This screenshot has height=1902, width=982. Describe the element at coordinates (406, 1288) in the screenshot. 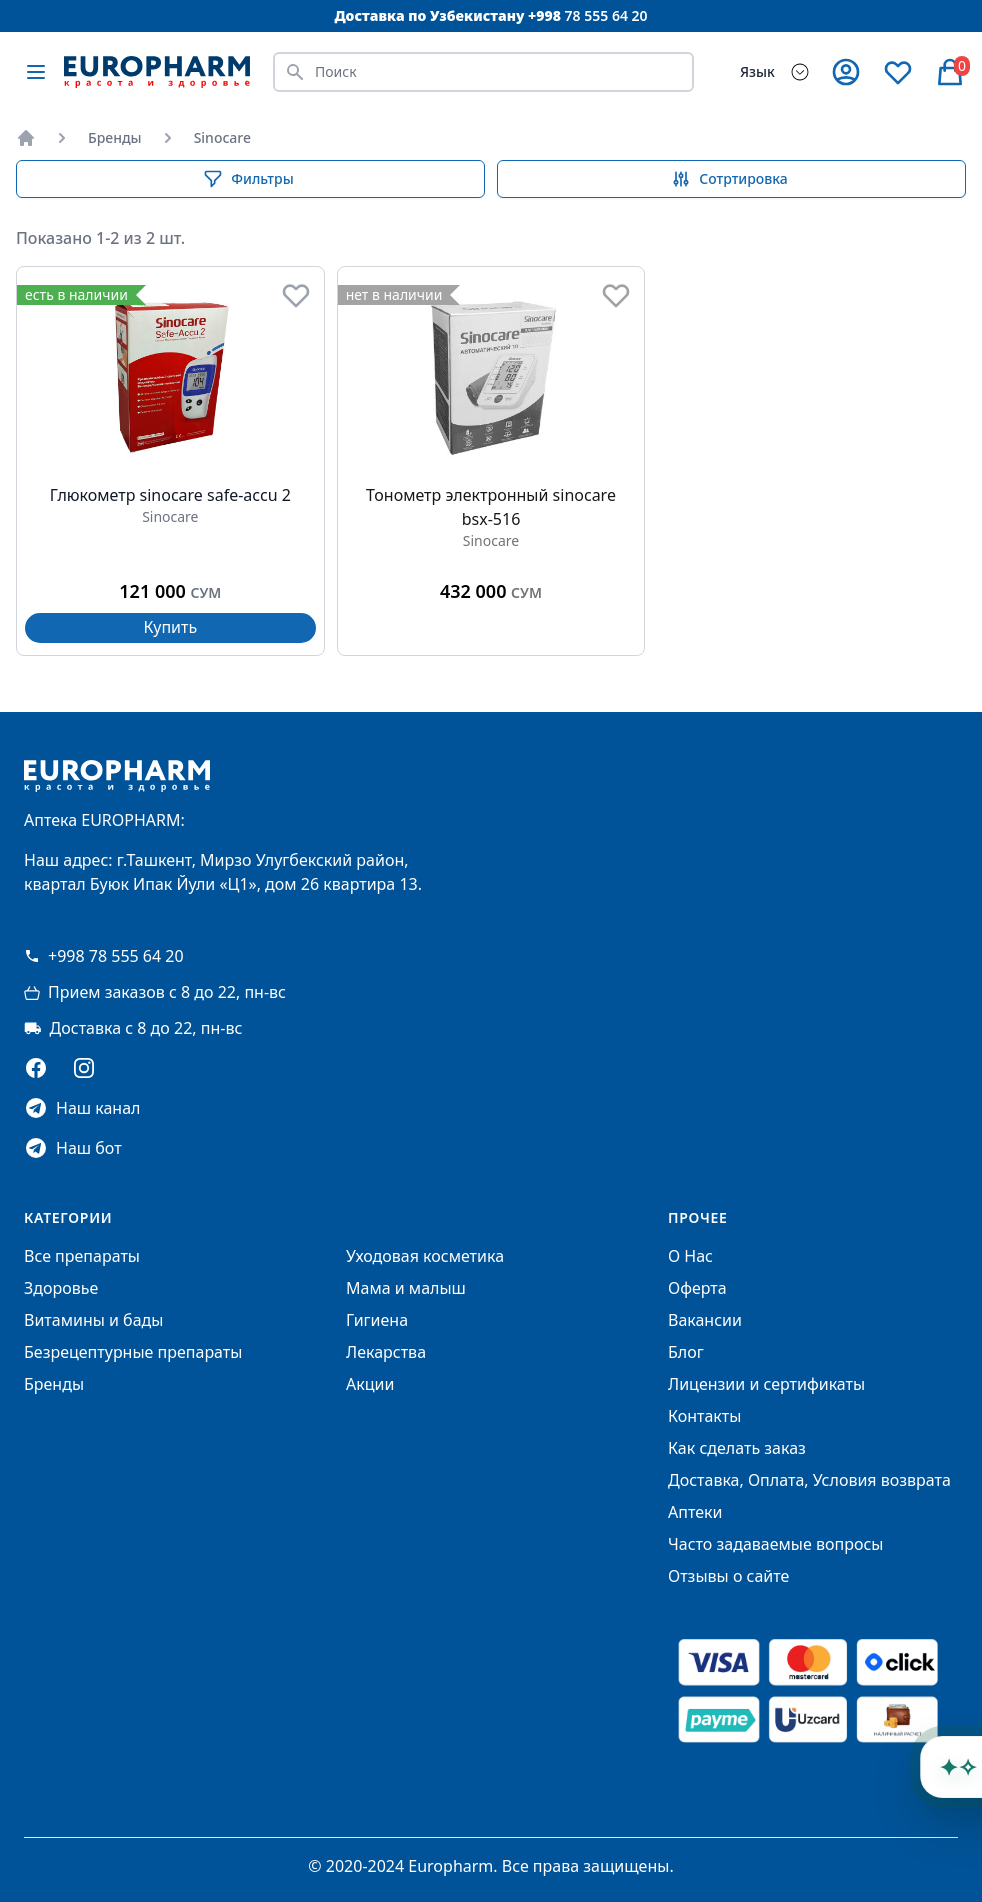

I see `Мама и малыш` at that location.